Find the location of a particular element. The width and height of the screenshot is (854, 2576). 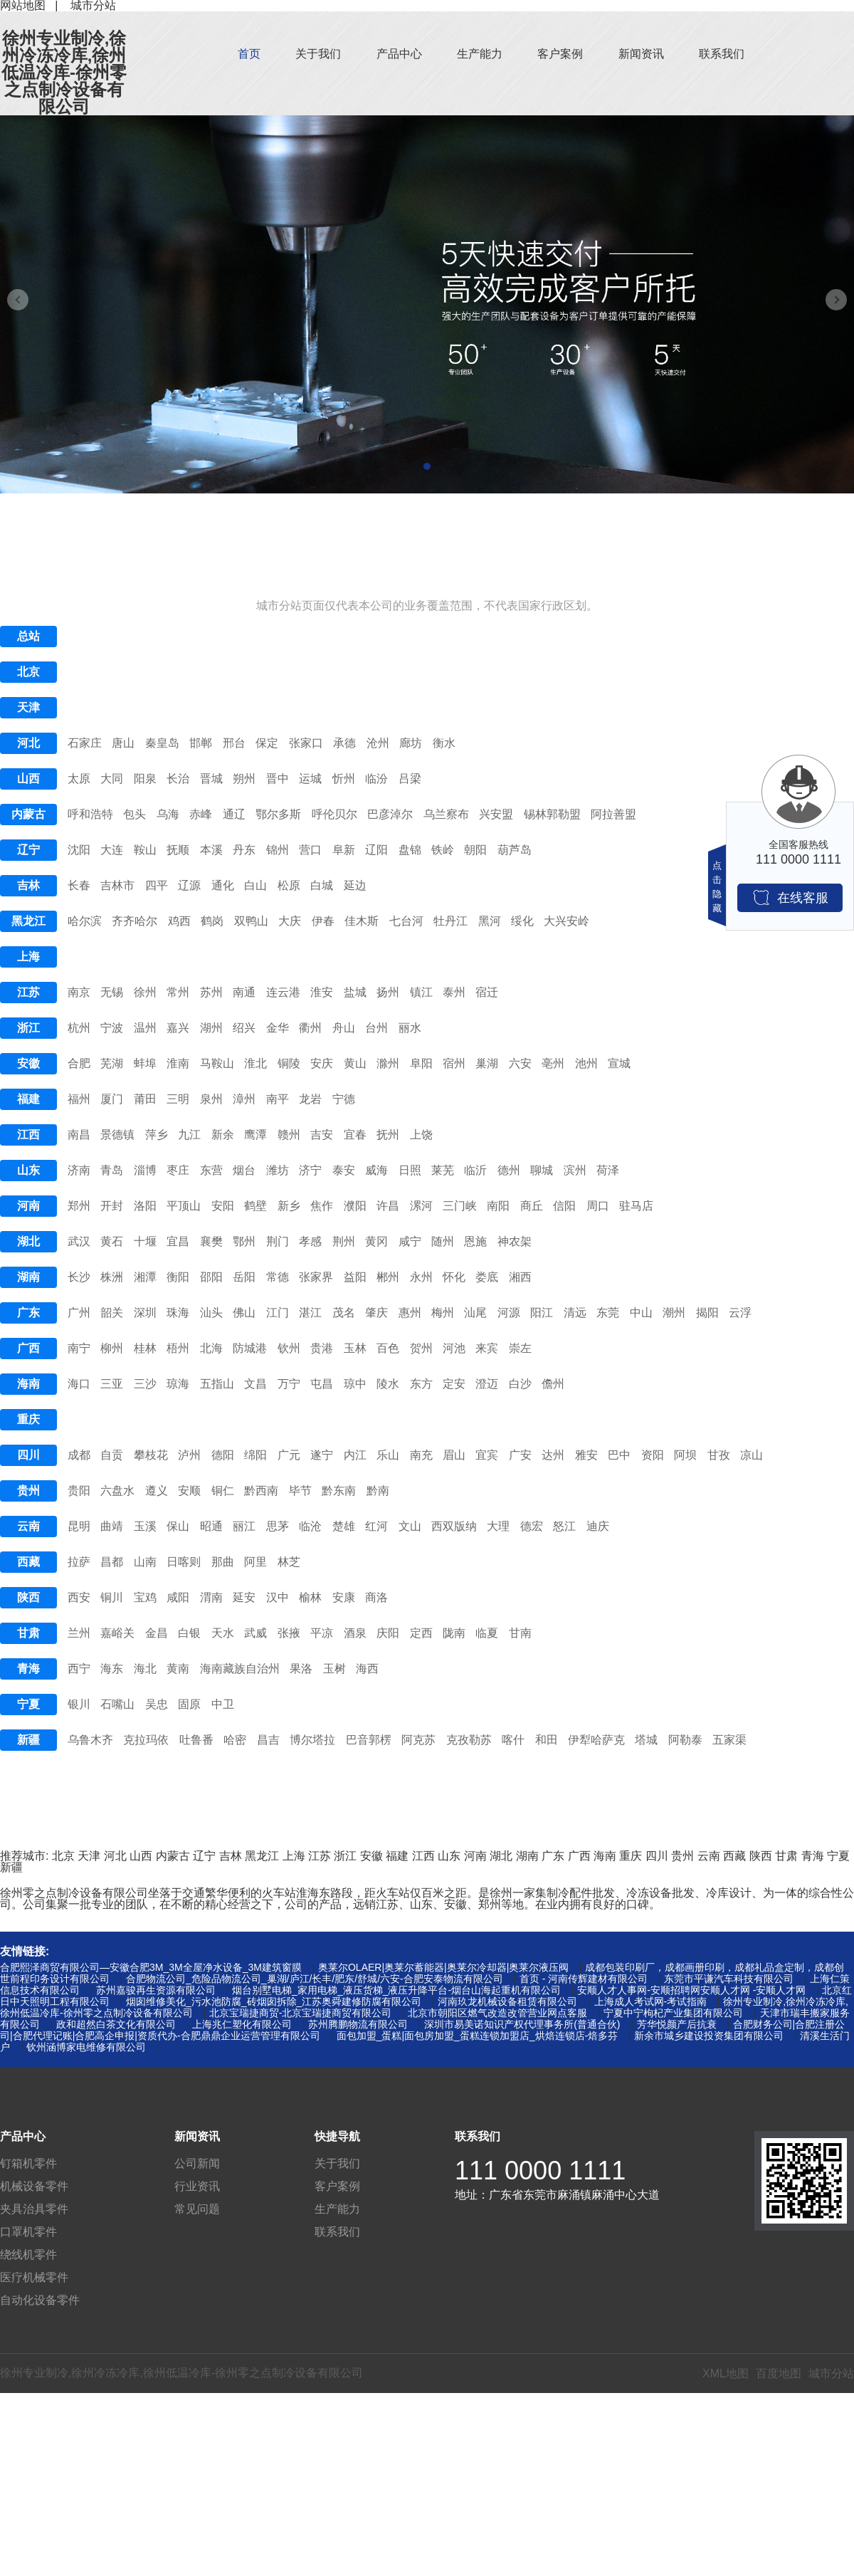

四平 is located at coordinates (156, 885).